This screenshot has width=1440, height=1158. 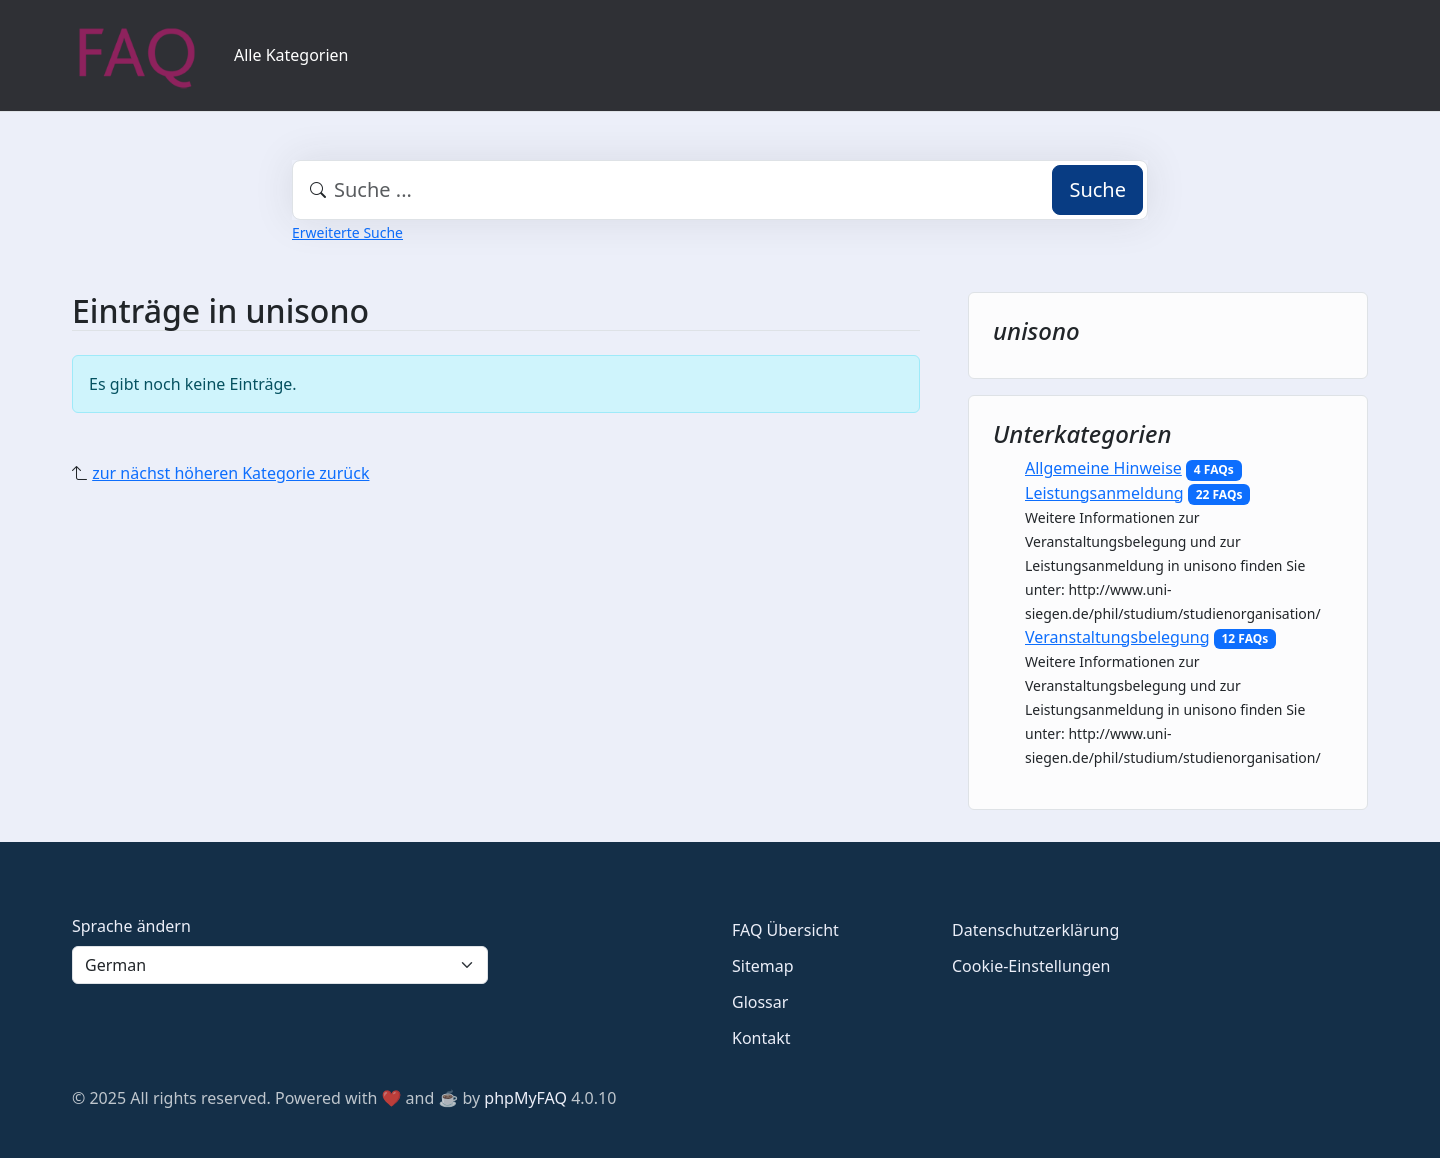 I want to click on Glossar, so click(x=760, y=1002).